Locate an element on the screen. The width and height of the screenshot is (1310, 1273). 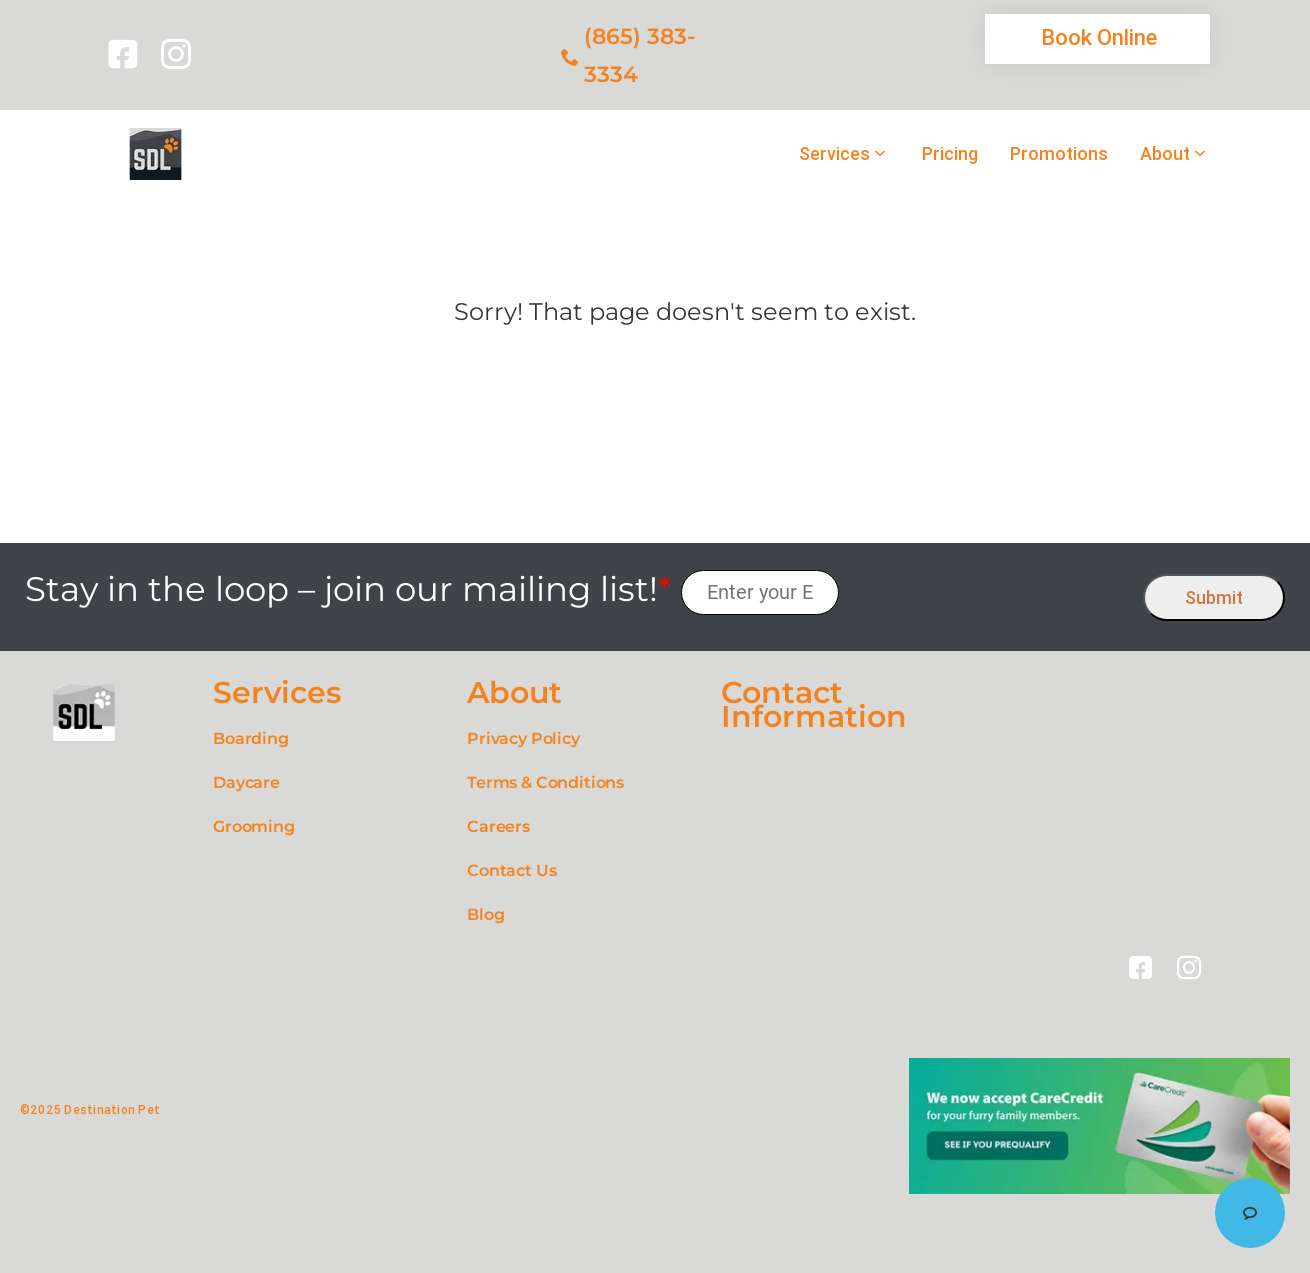
Pricing [link] is located at coordinates (950, 154).